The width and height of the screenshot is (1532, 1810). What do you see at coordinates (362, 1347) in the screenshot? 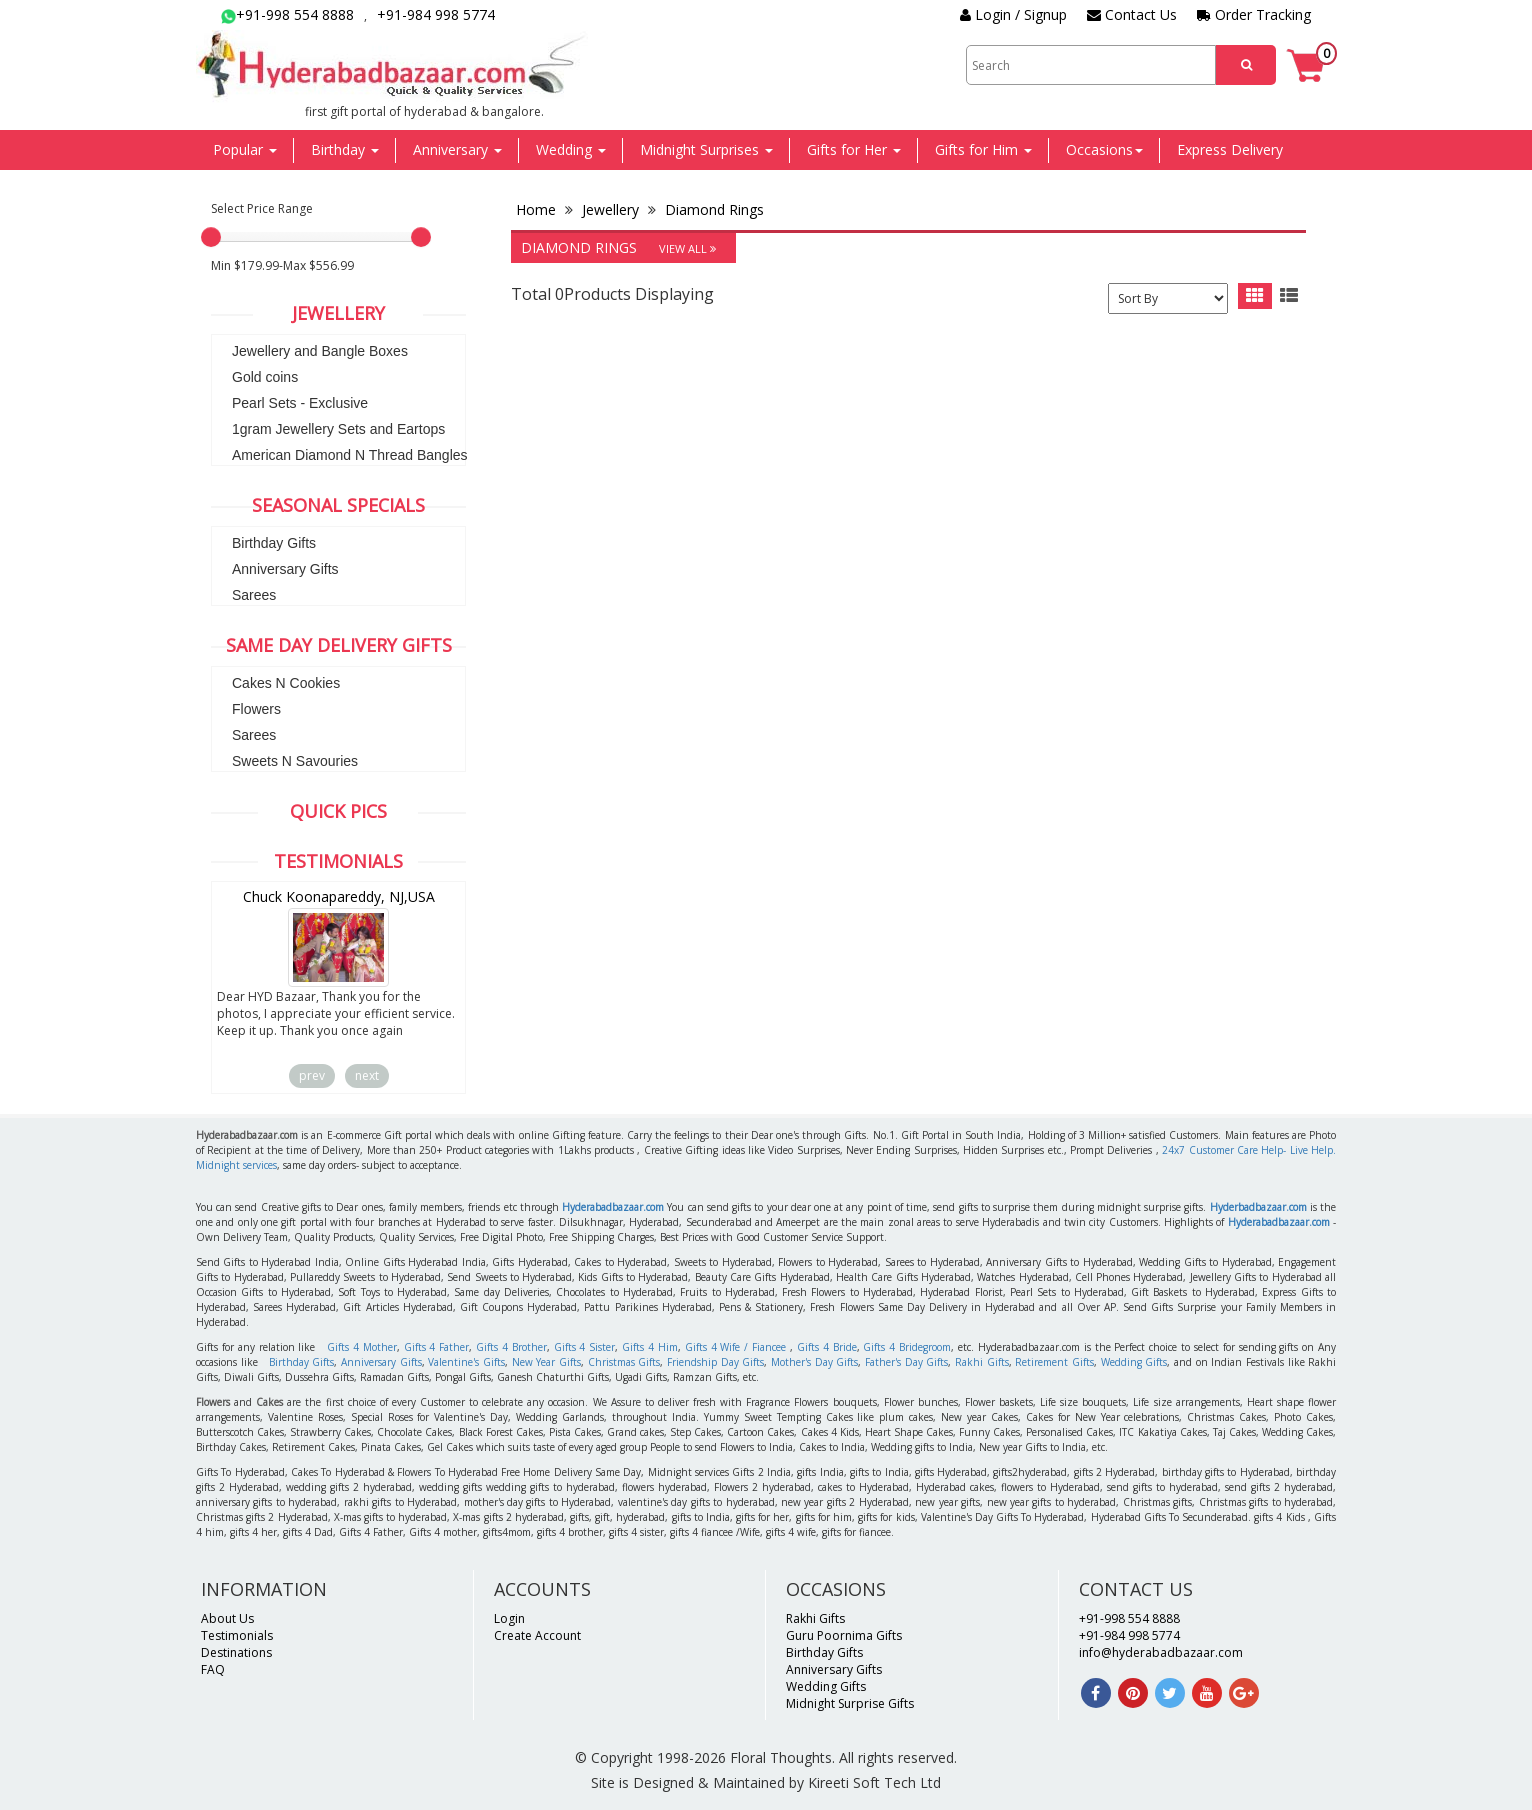
I see `Gifts 4 Mother` at bounding box center [362, 1347].